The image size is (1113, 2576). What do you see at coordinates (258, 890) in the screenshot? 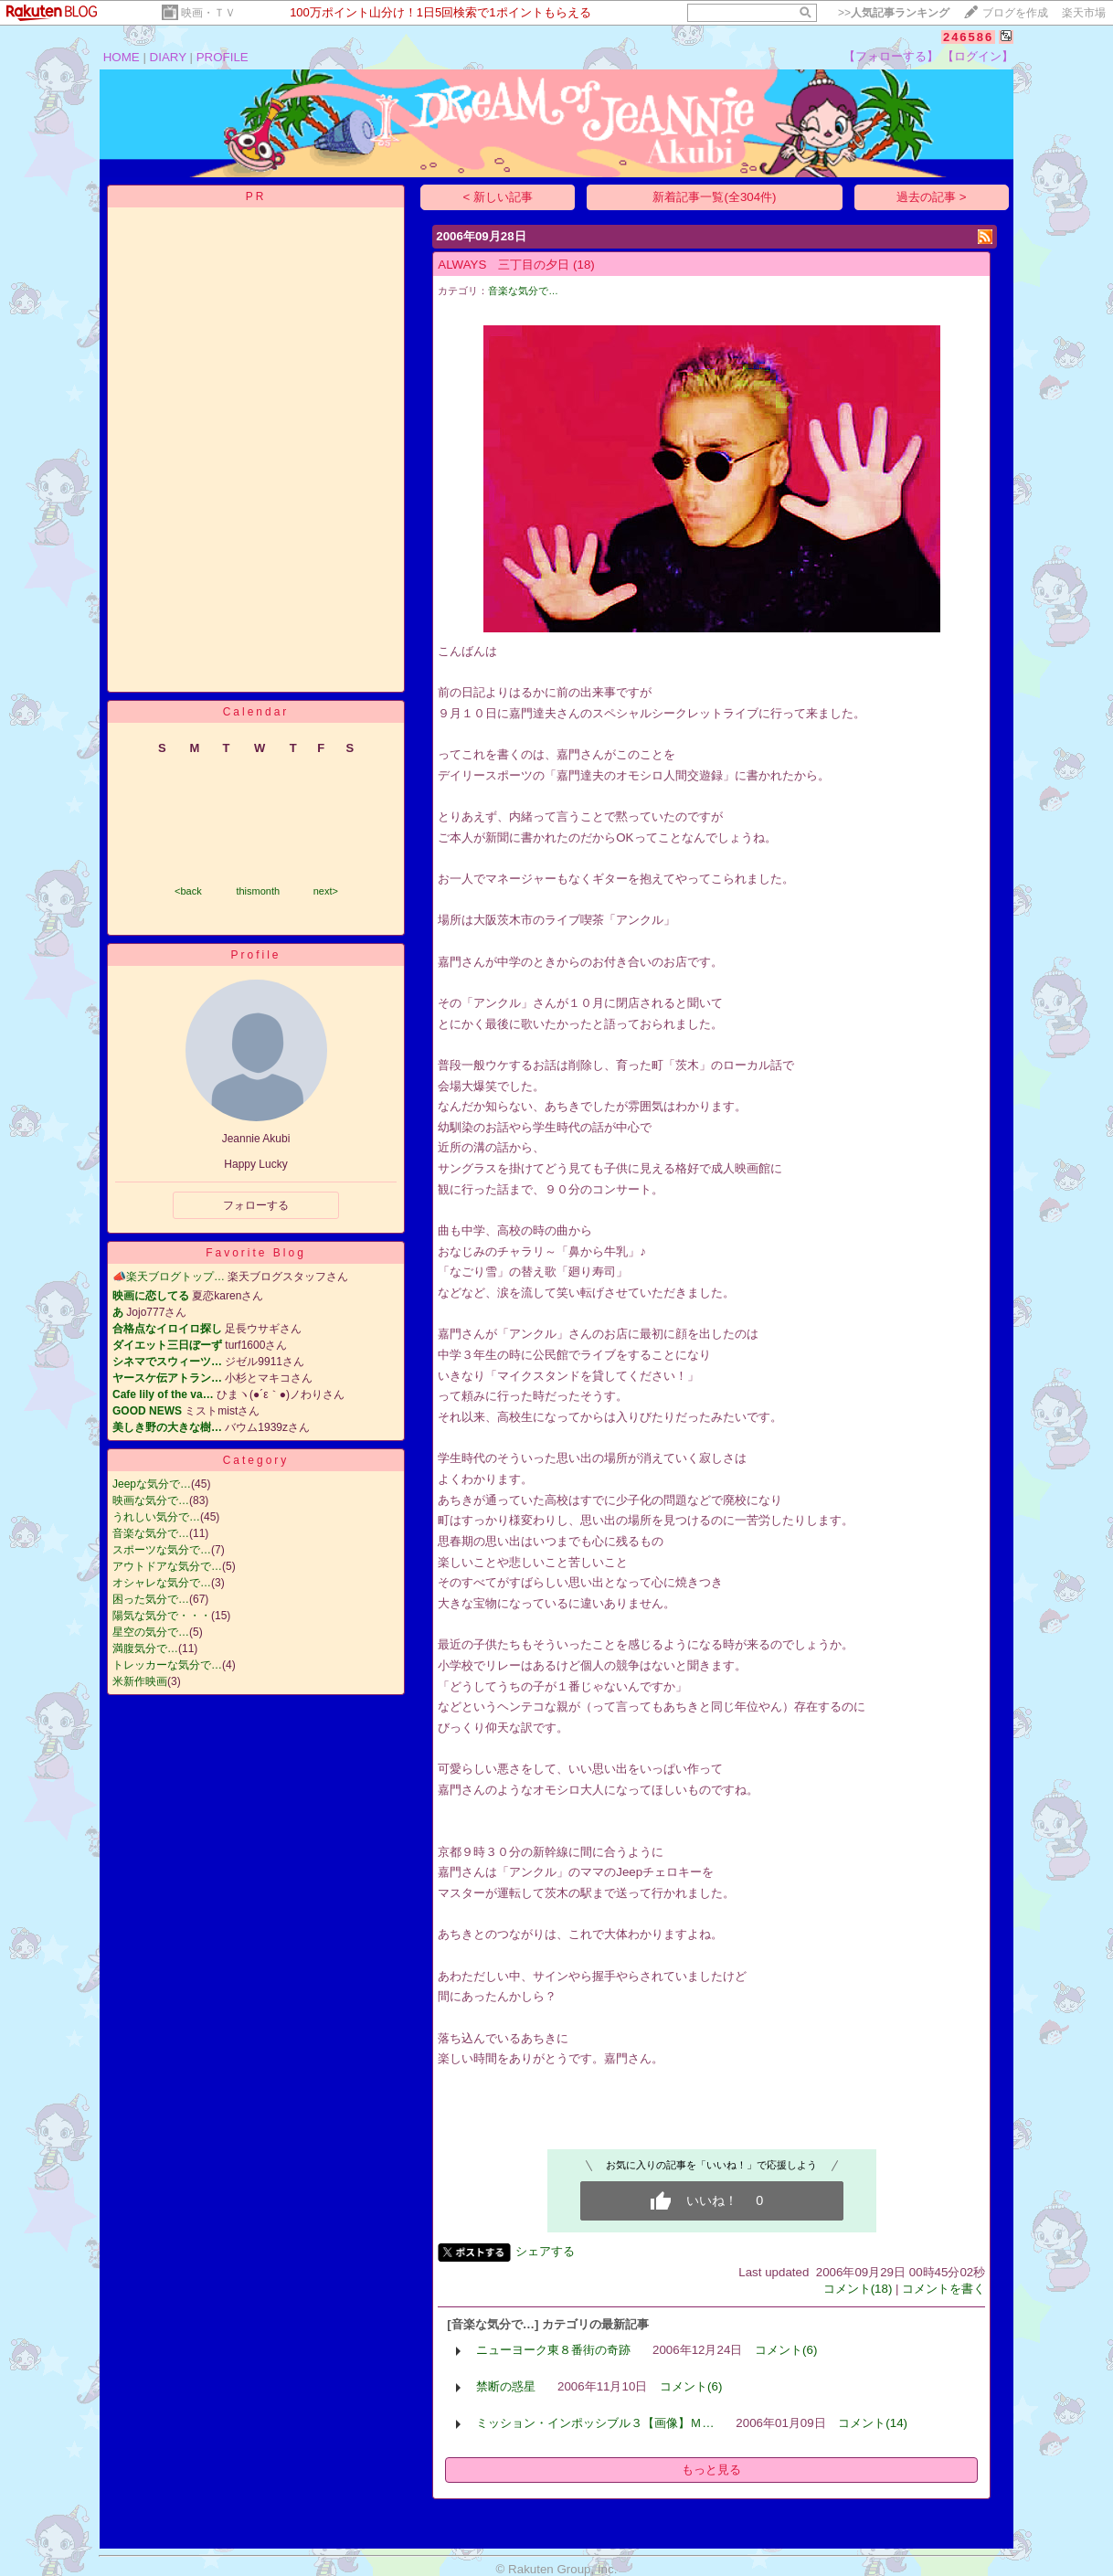
I see `thismonth` at bounding box center [258, 890].